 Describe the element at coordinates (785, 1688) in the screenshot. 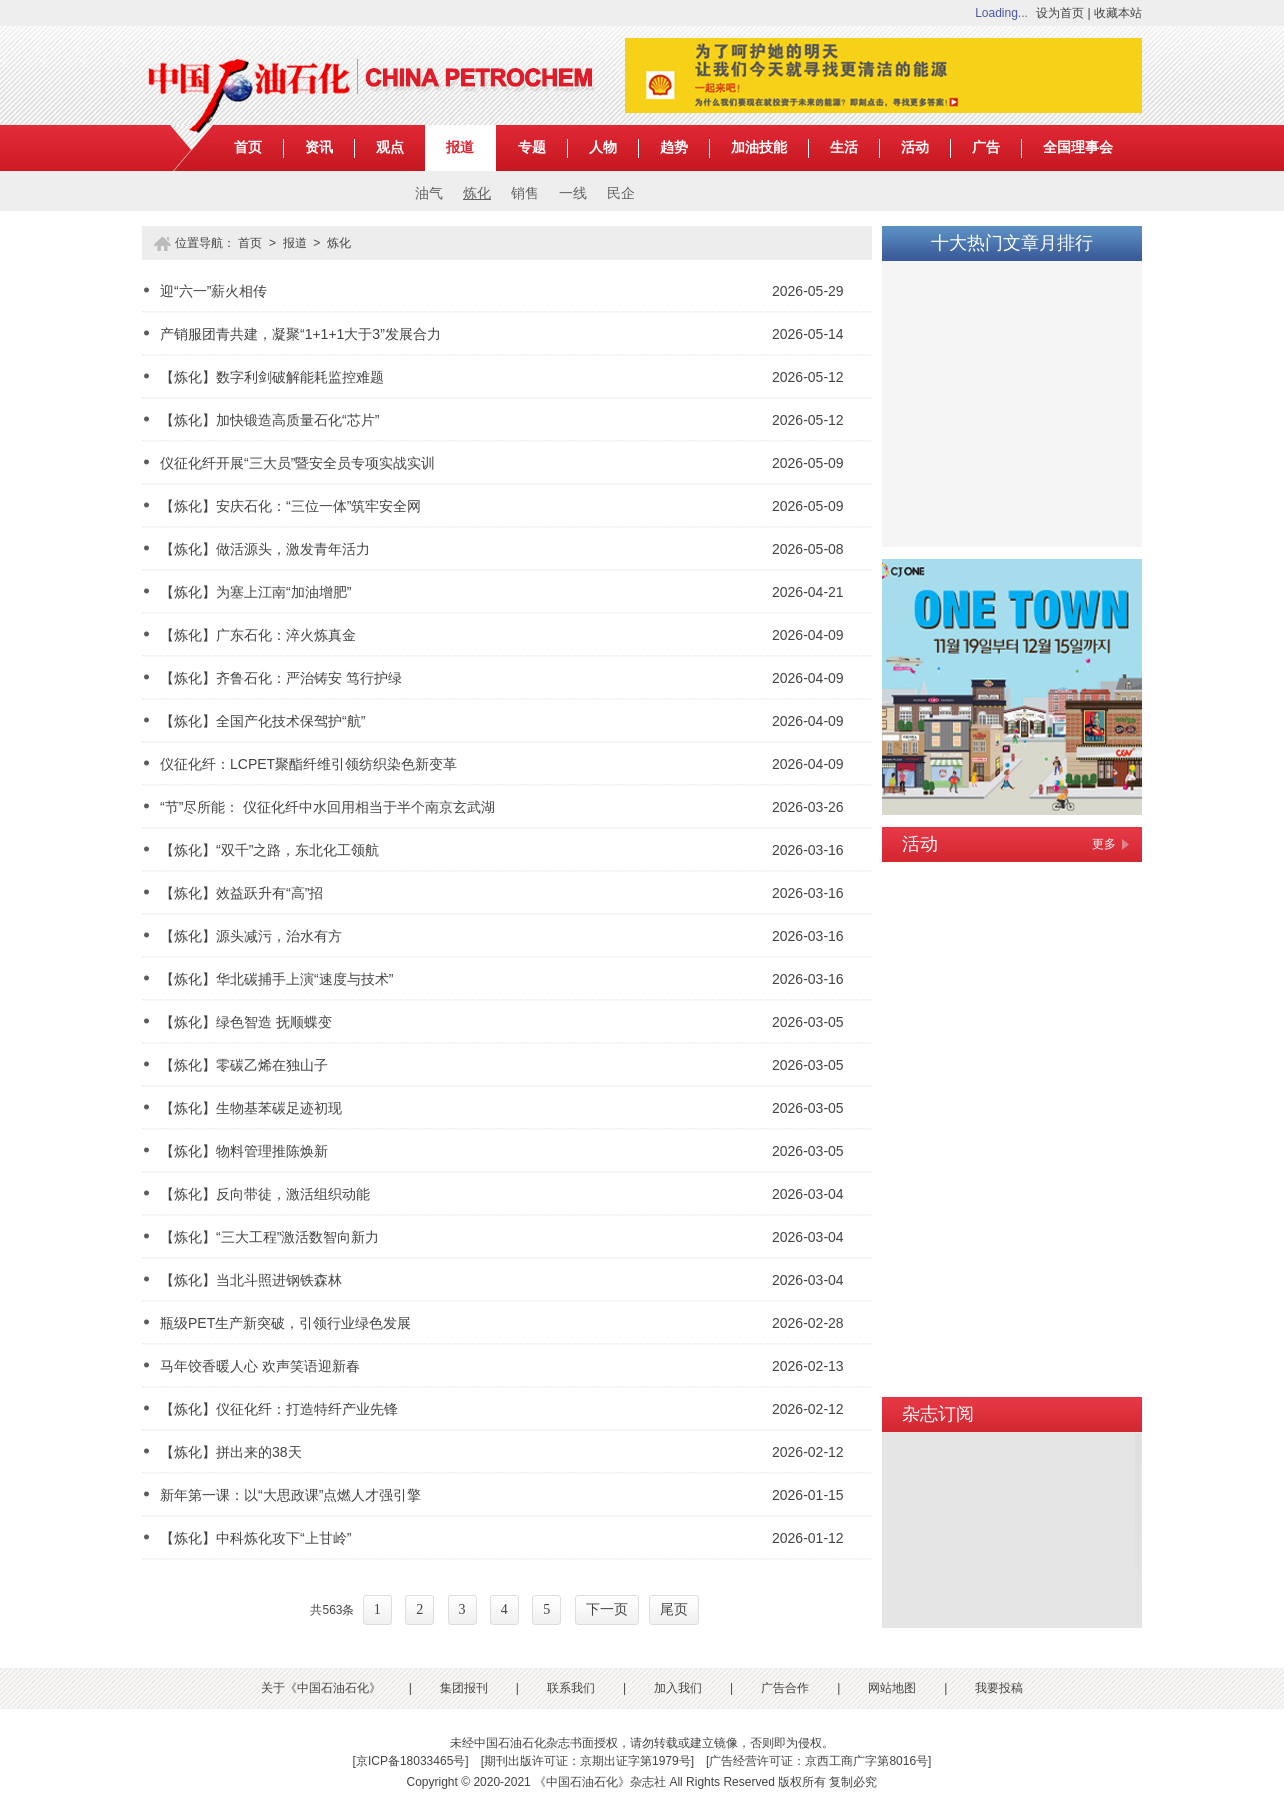

I see `广告合作` at that location.